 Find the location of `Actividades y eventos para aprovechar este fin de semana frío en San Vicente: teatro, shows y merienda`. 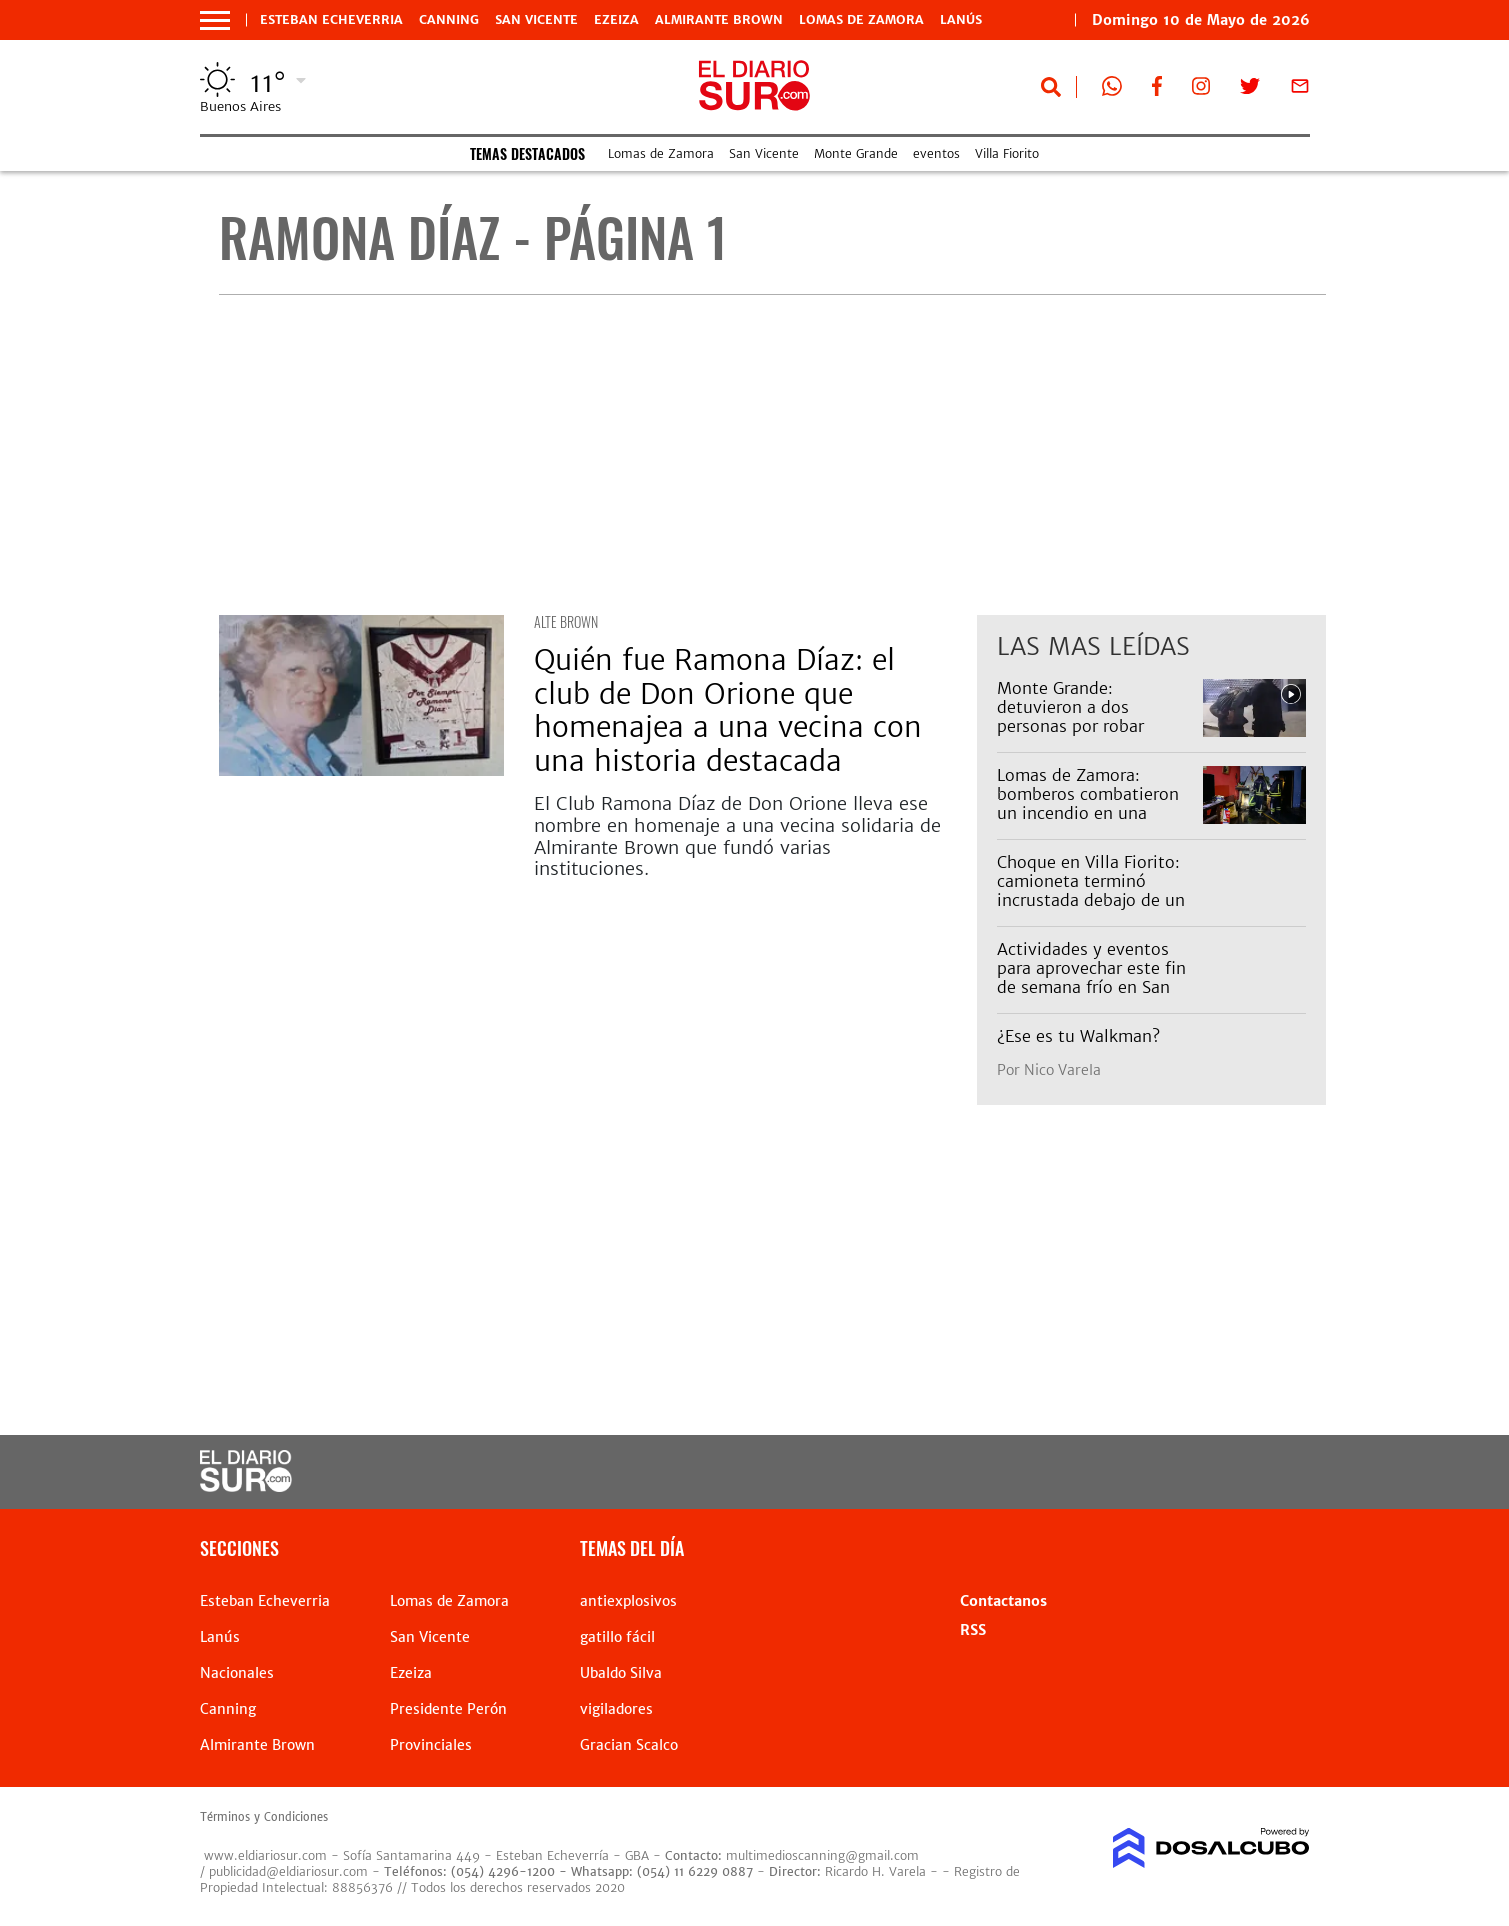

Actividades y eventos para aprovechar este fin de semana frío en San Vicente: teatro, shows y merienda is located at coordinates (1091, 987).